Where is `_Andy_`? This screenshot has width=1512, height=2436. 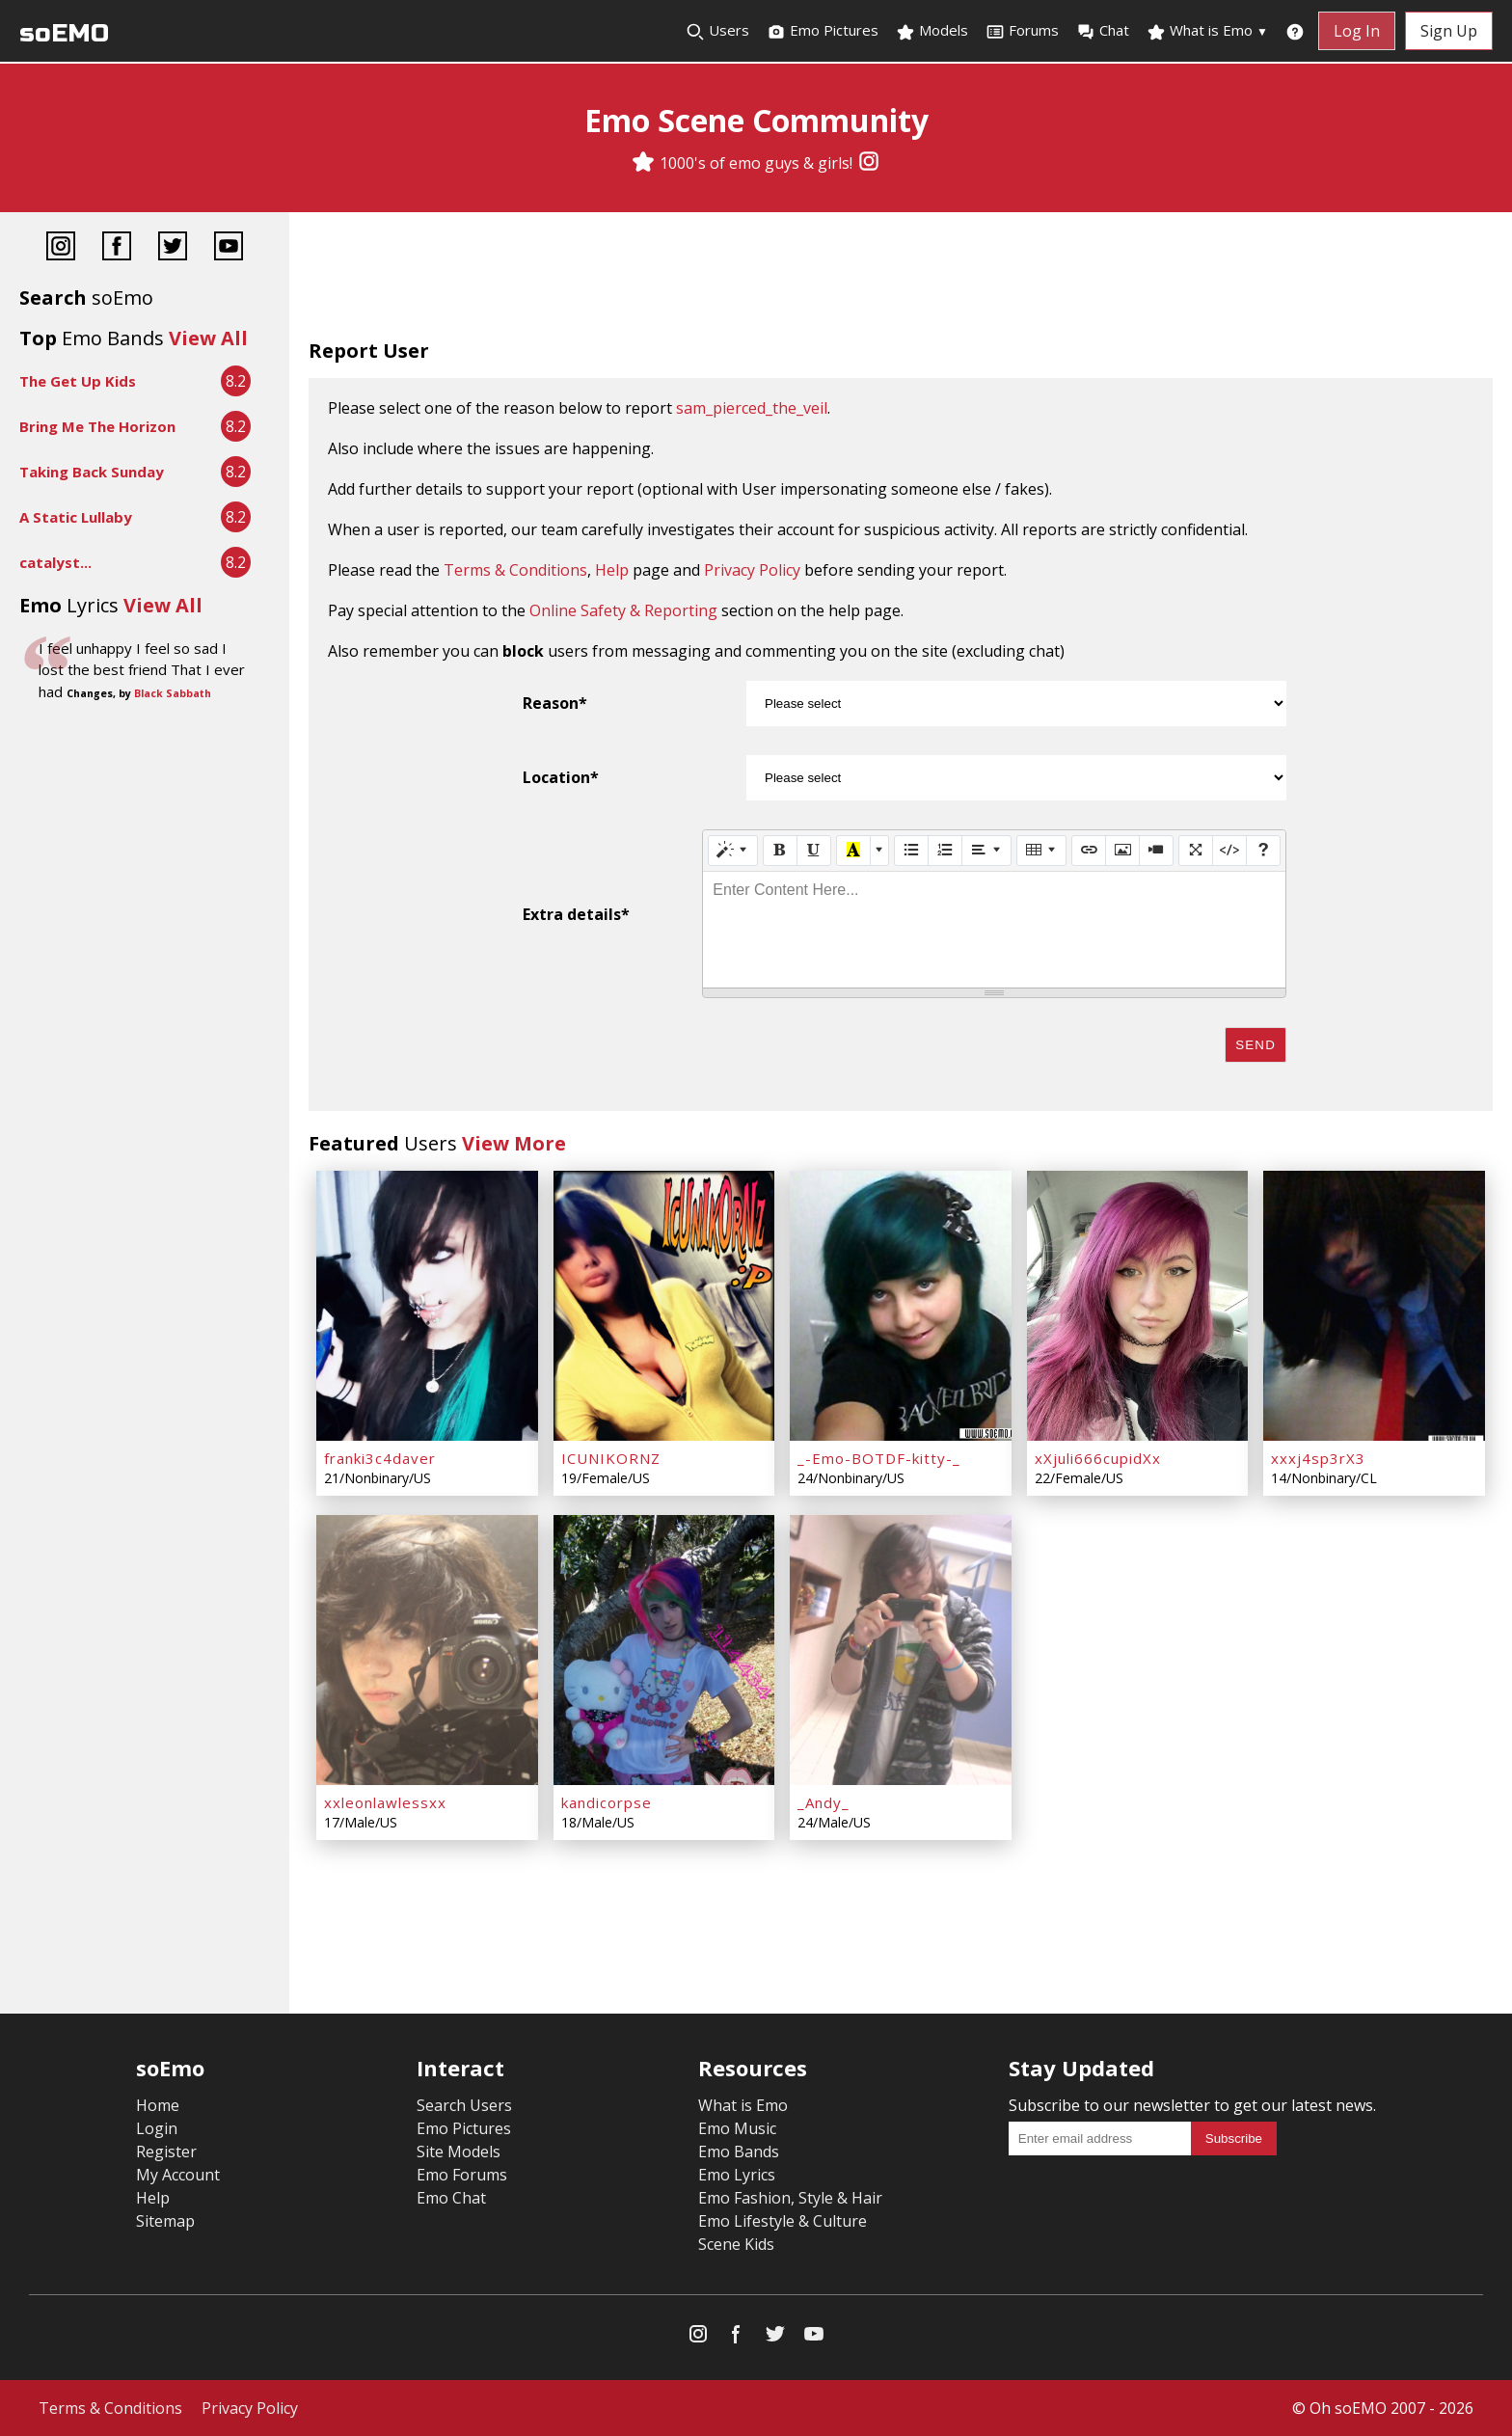
_Andy_ is located at coordinates (823, 1802).